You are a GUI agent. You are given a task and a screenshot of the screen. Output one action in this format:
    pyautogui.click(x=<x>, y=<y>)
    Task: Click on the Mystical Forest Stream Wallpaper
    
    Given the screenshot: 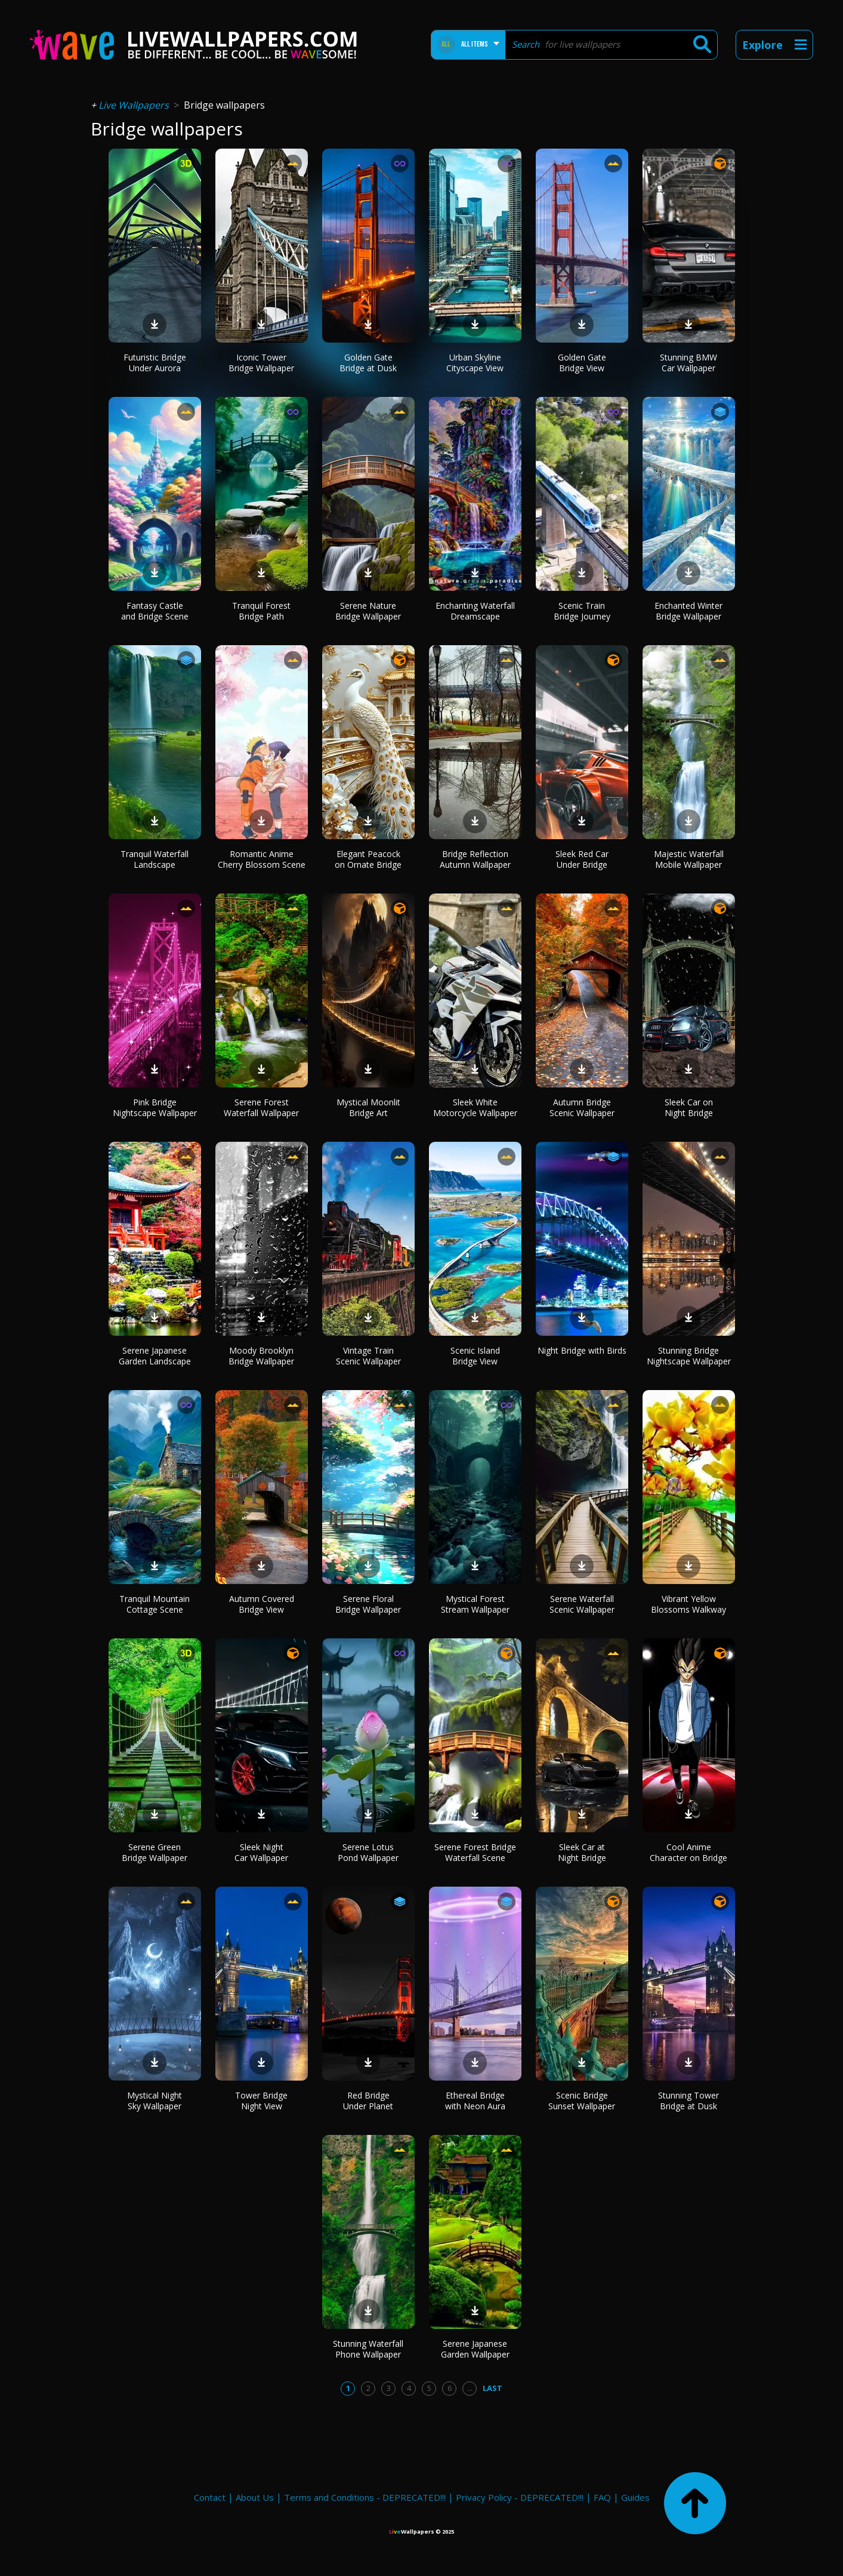 What is the action you would take?
    pyautogui.click(x=475, y=1604)
    